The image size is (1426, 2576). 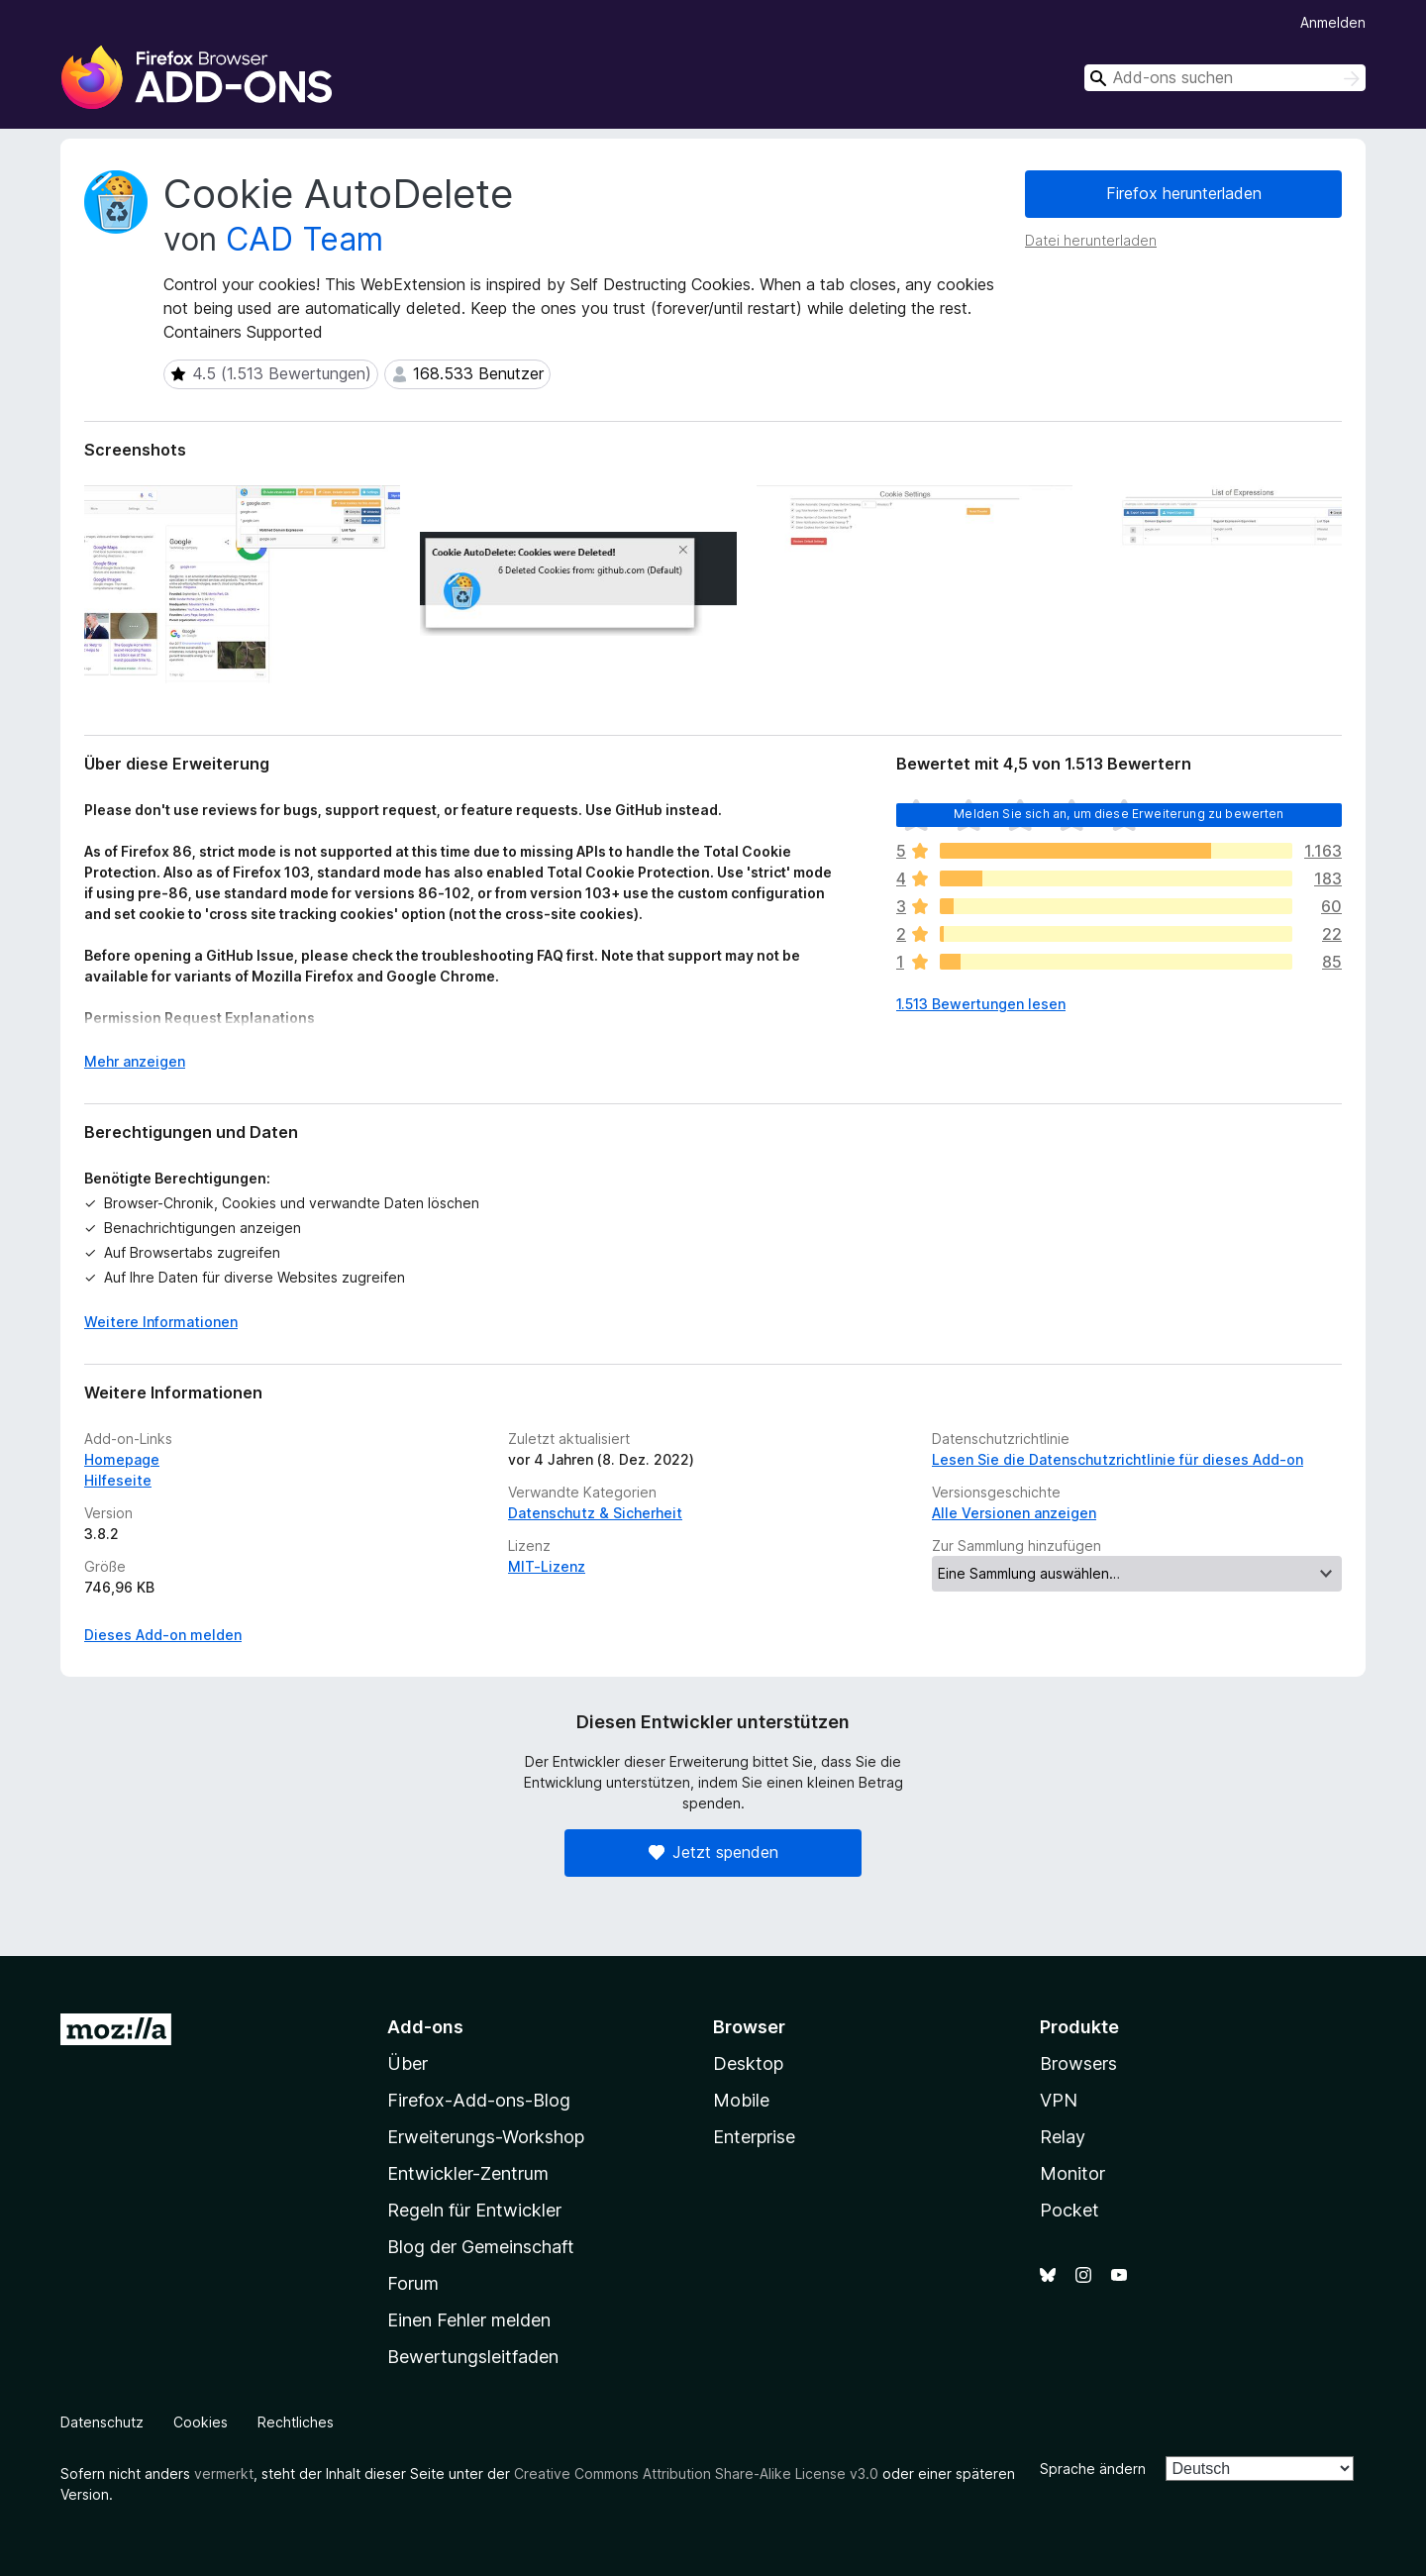 I want to click on Jetzt spenden, so click(x=713, y=1852).